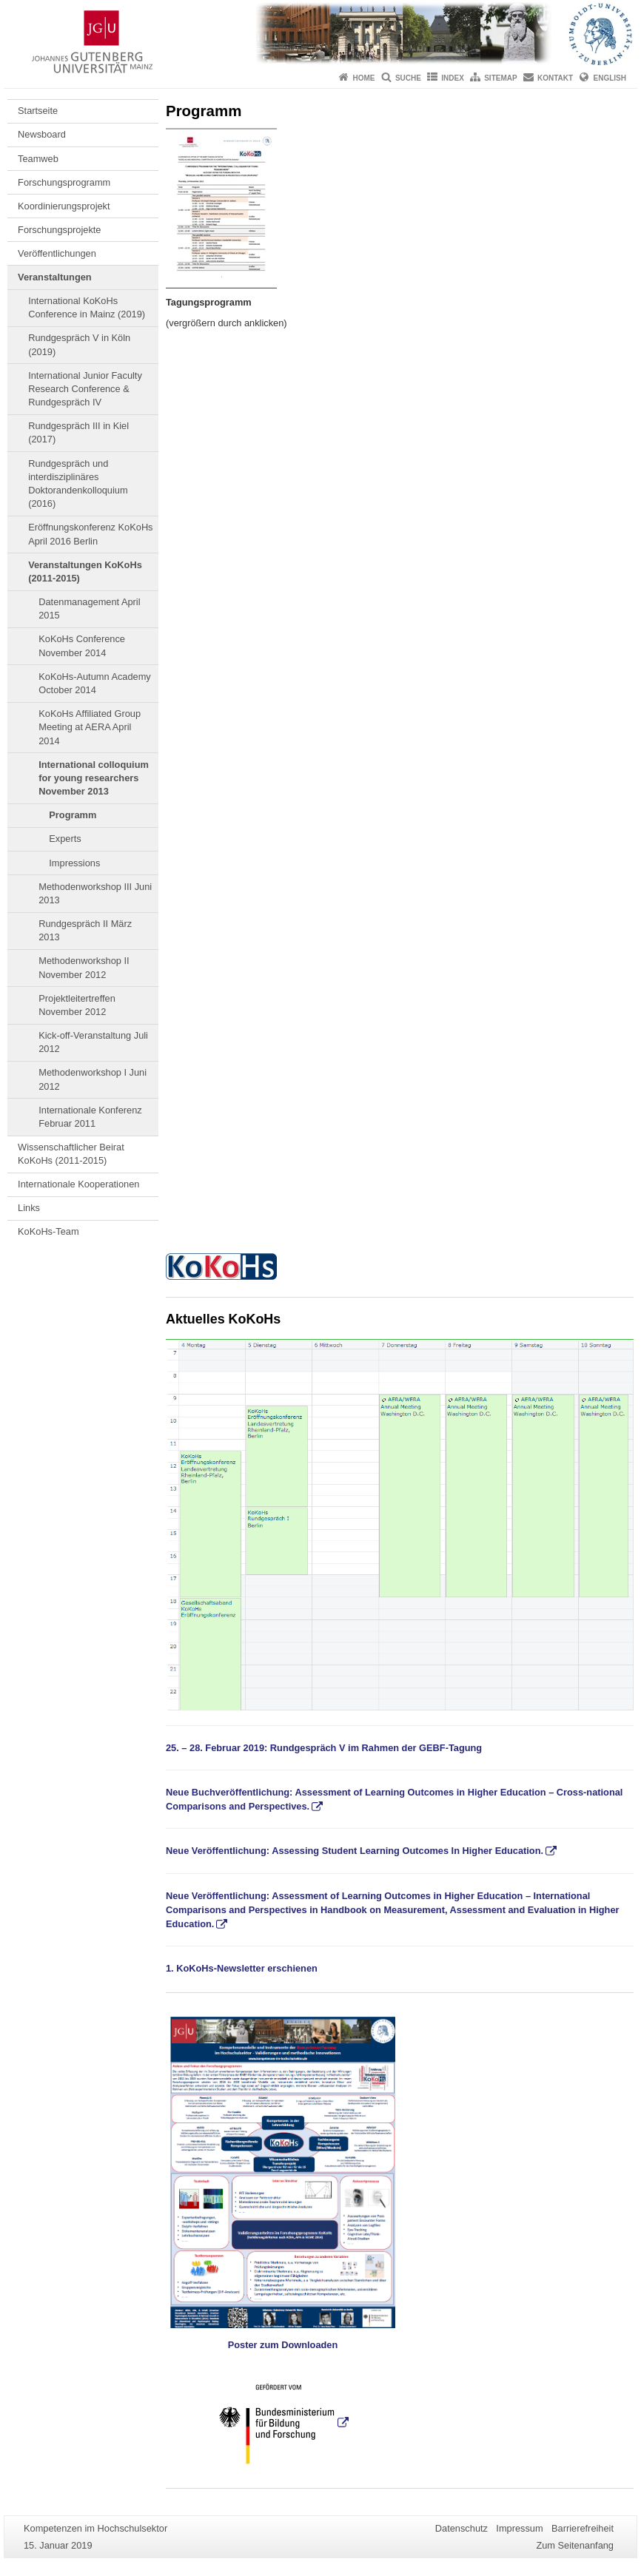 The image size is (641, 2576). What do you see at coordinates (500, 78) in the screenshot?
I see `Sitemap` at bounding box center [500, 78].